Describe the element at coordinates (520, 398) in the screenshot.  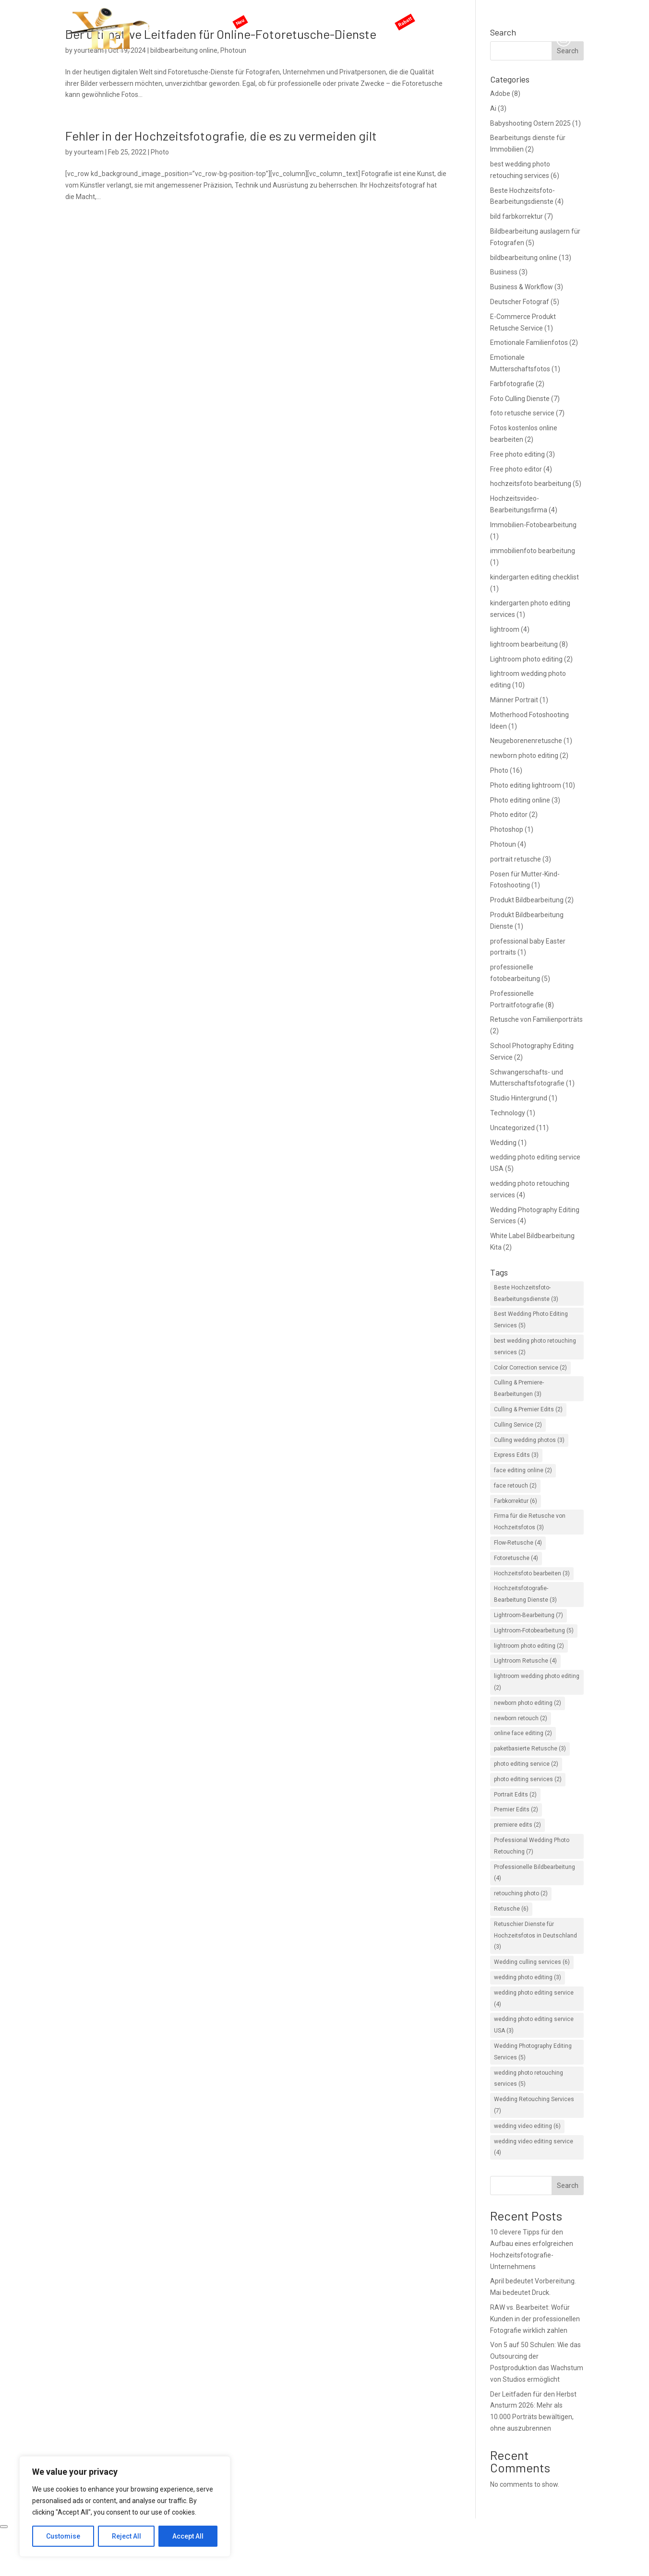
I see `Foto Culling Dienste` at that location.